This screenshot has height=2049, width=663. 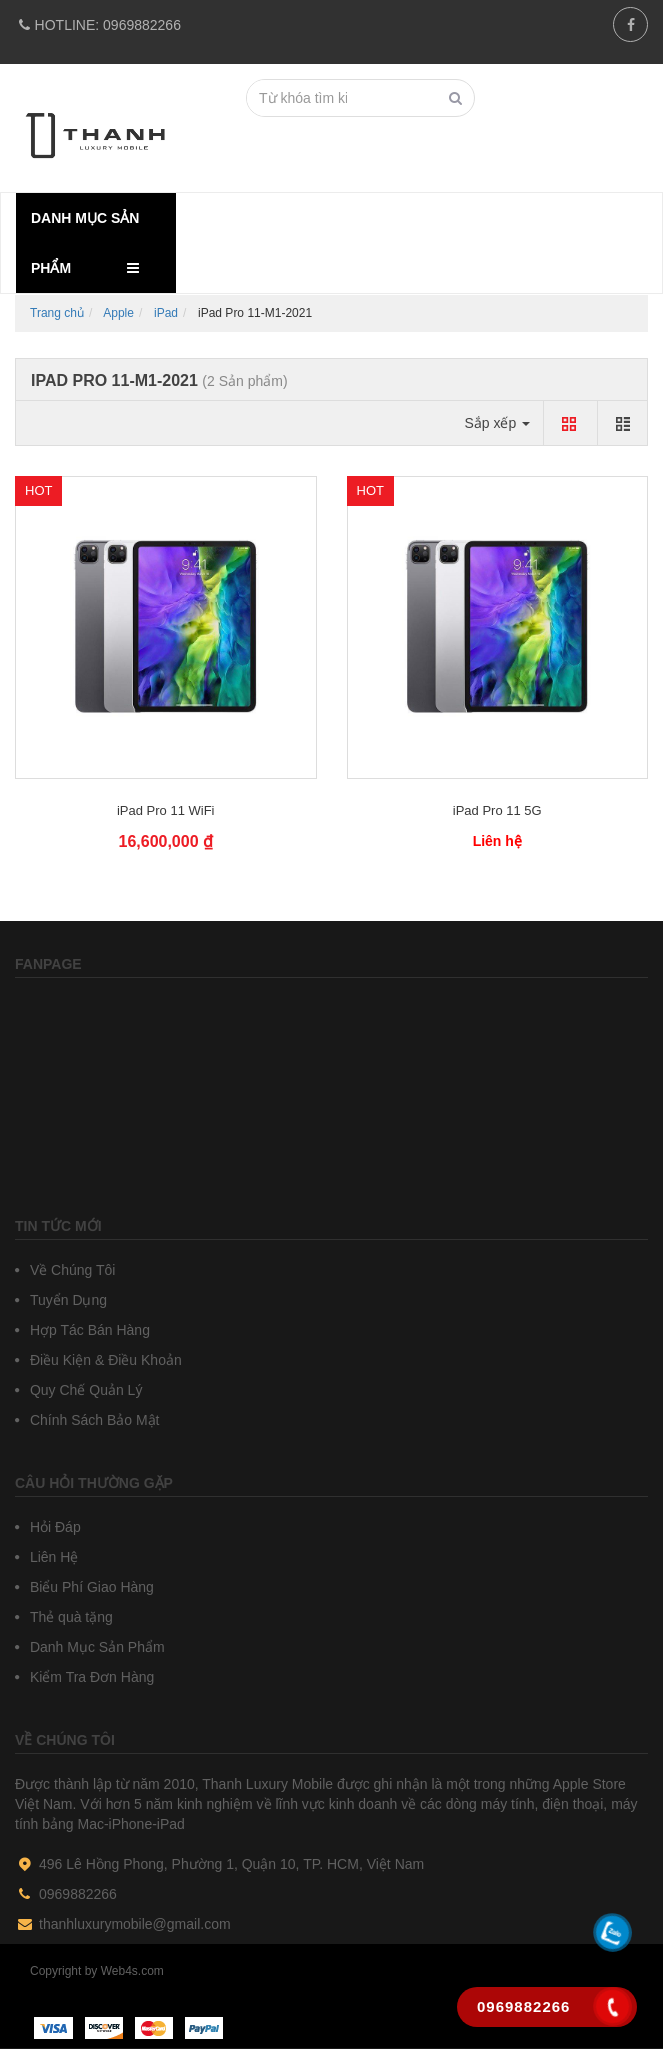 What do you see at coordinates (66, 1300) in the screenshot?
I see `Tuyển Dụng` at bounding box center [66, 1300].